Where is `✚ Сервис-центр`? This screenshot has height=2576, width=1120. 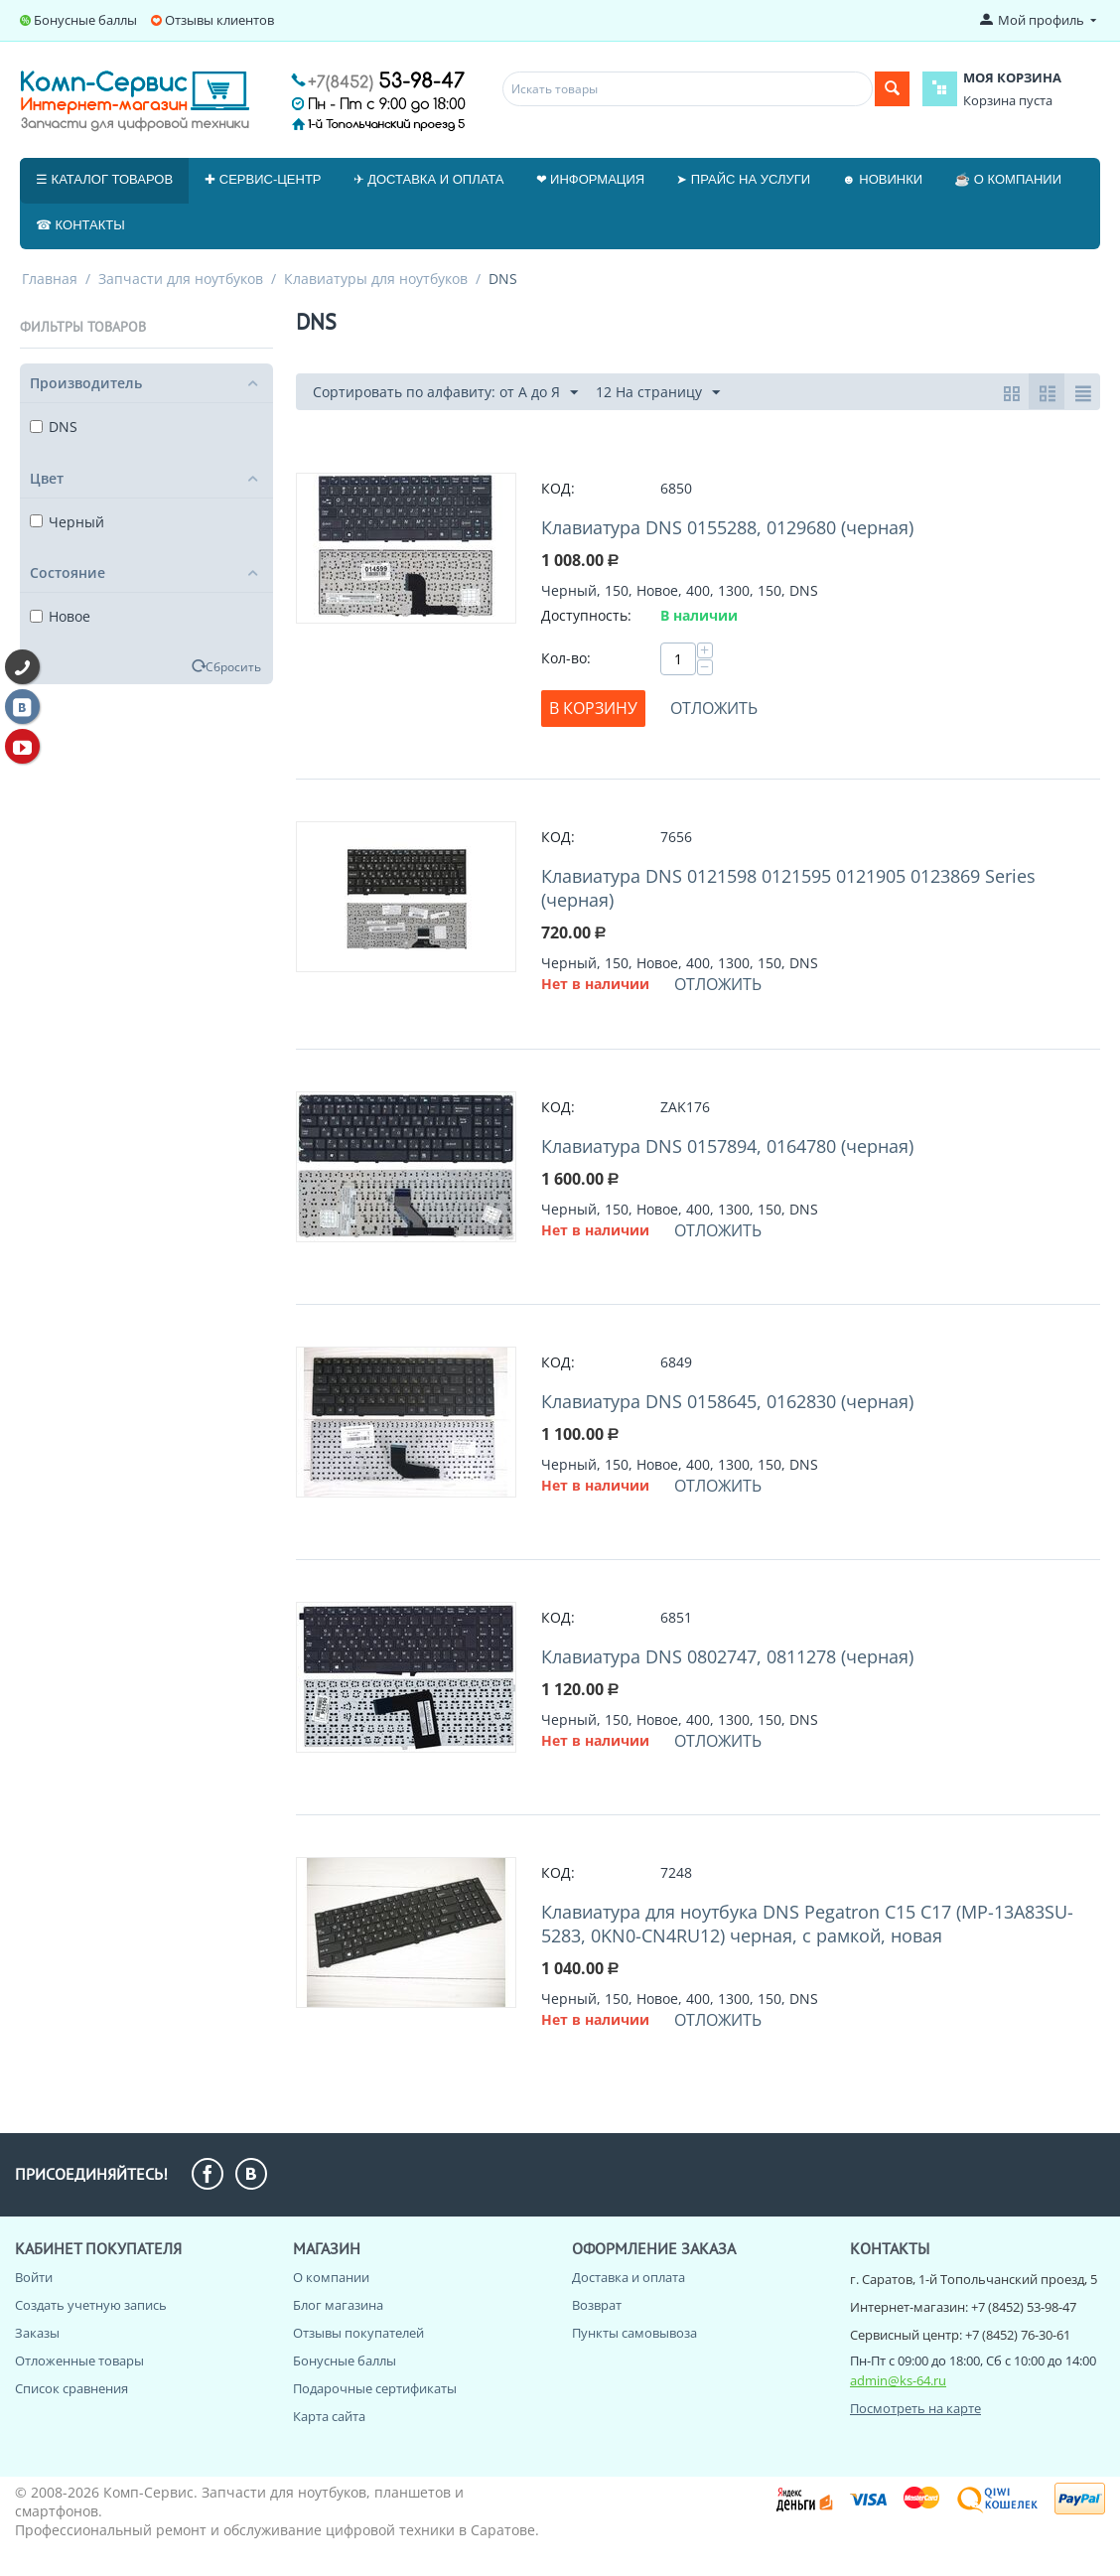 ✚ Сервис-центр is located at coordinates (263, 179).